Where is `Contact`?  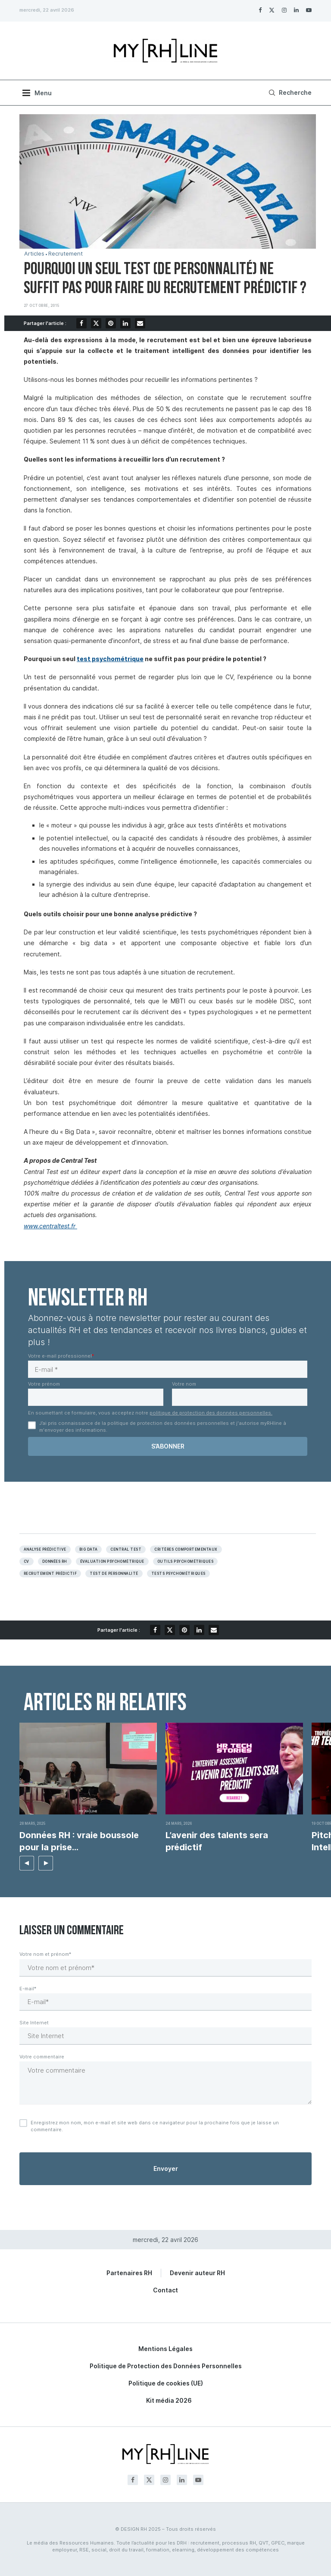 Contact is located at coordinates (165, 2290).